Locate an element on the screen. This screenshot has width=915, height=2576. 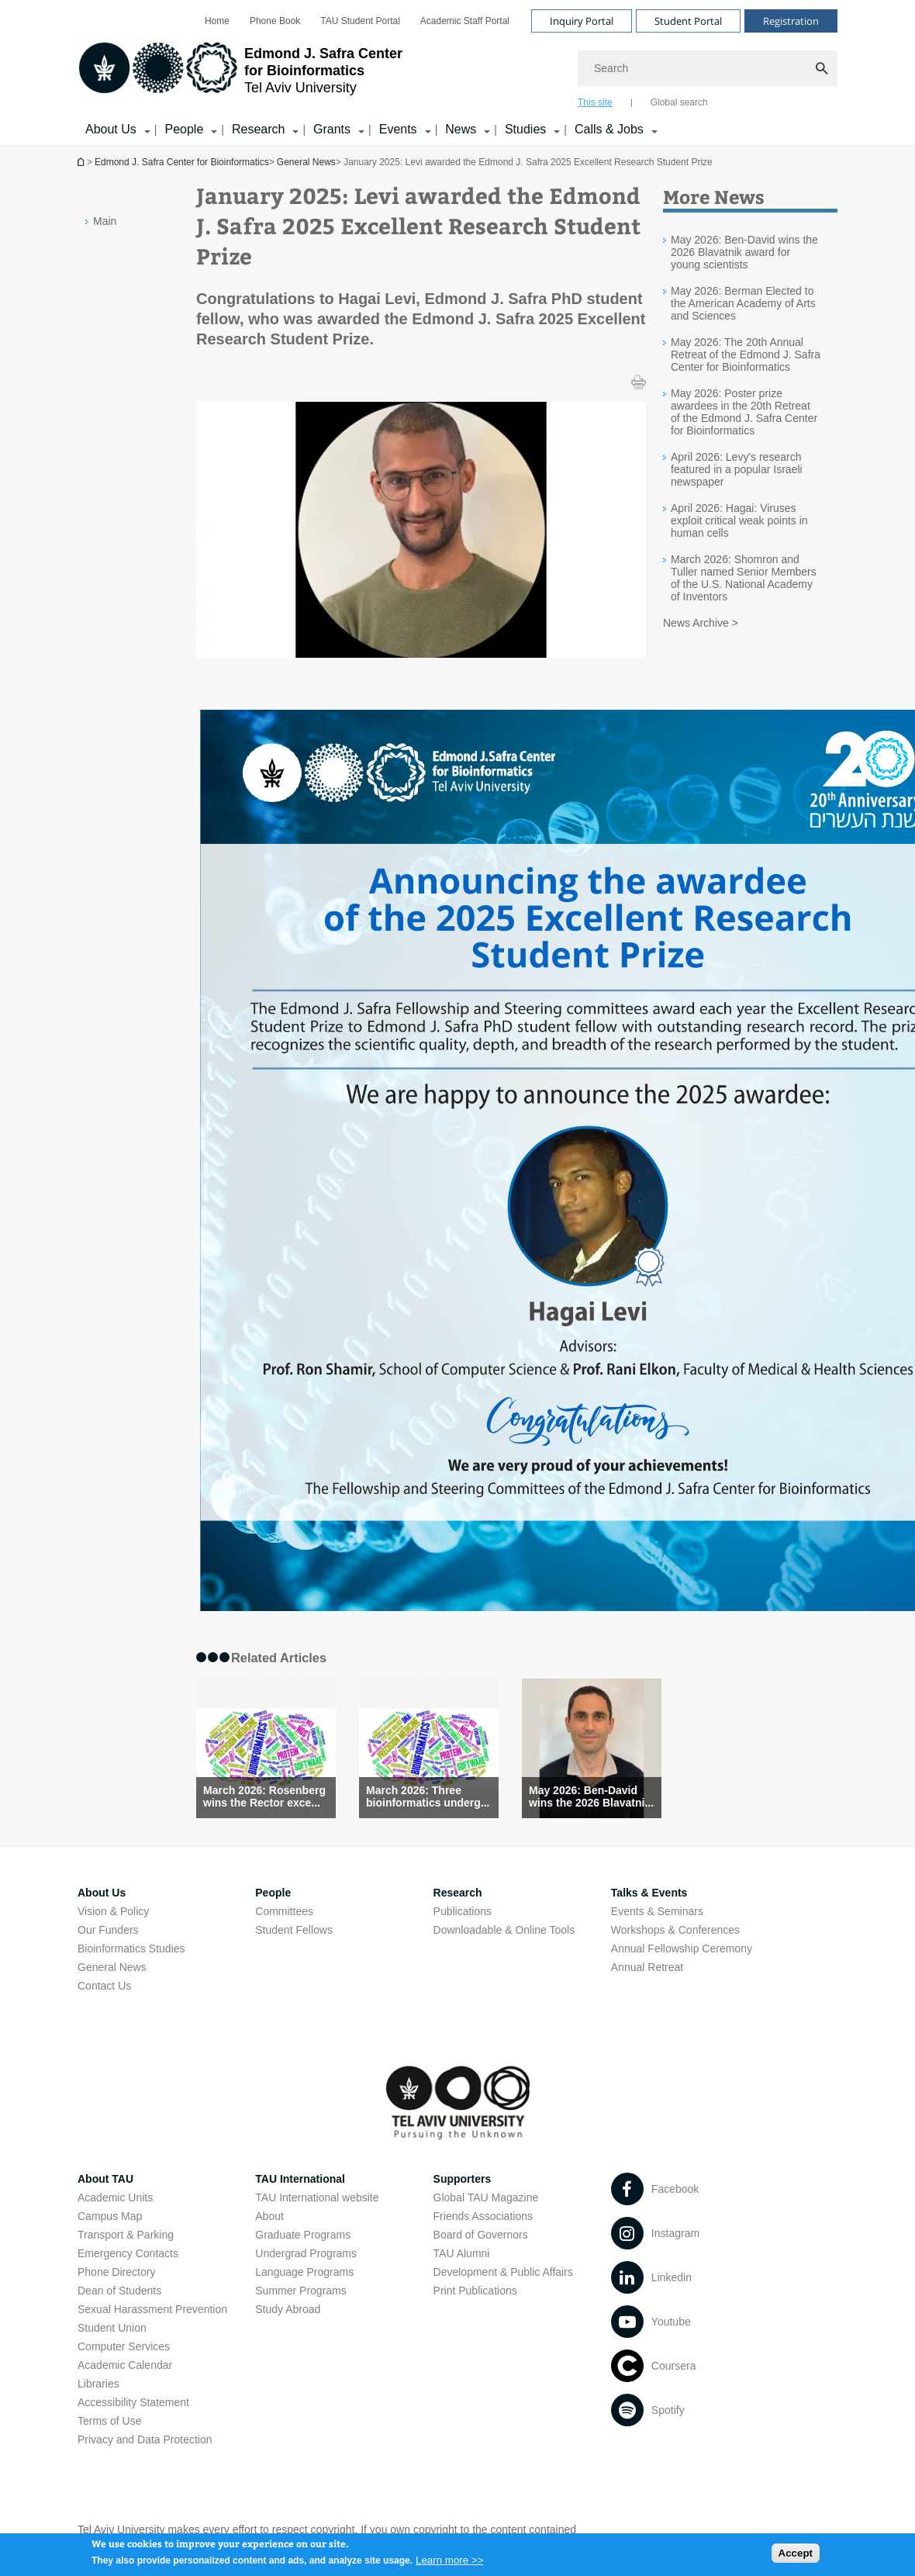
Studies [Studies קישור הרחבה] is located at coordinates (525, 129).